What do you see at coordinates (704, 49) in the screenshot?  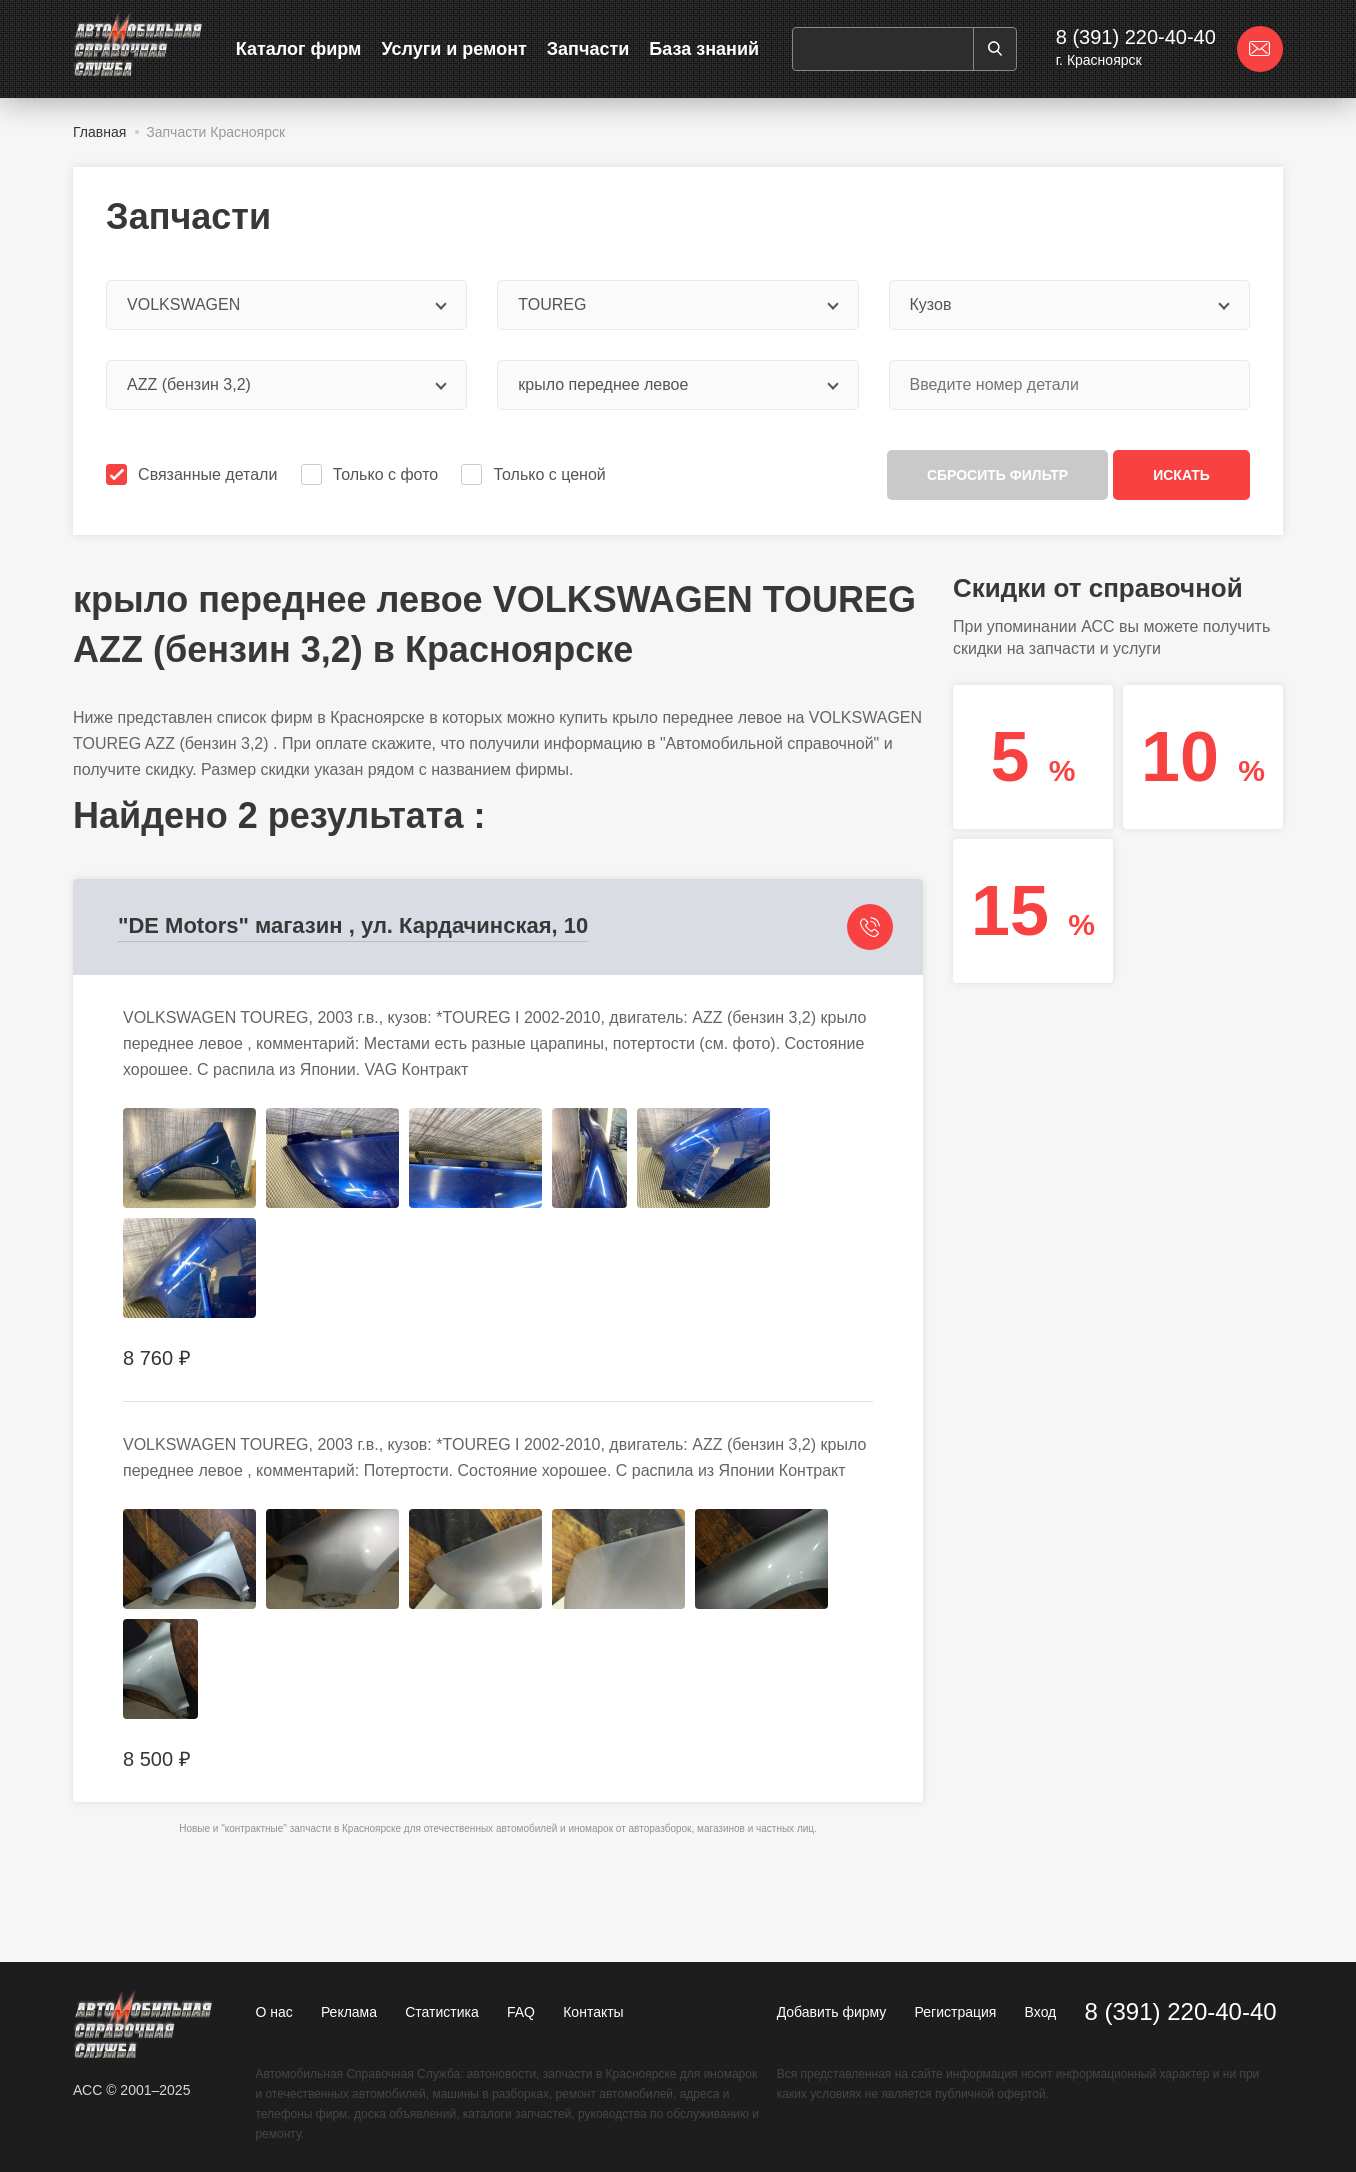 I see `База знаний` at bounding box center [704, 49].